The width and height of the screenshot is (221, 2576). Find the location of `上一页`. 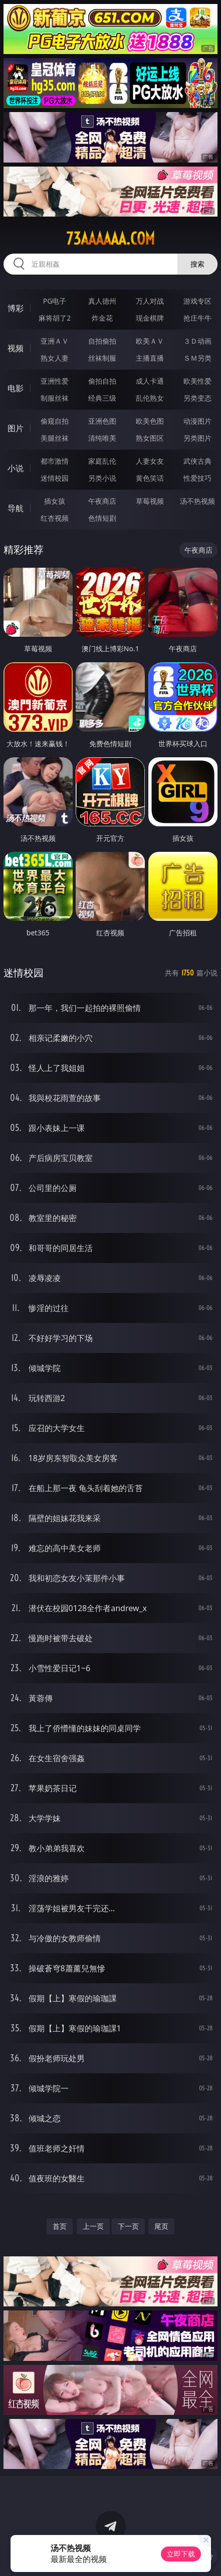

上一页 is located at coordinates (93, 2226).